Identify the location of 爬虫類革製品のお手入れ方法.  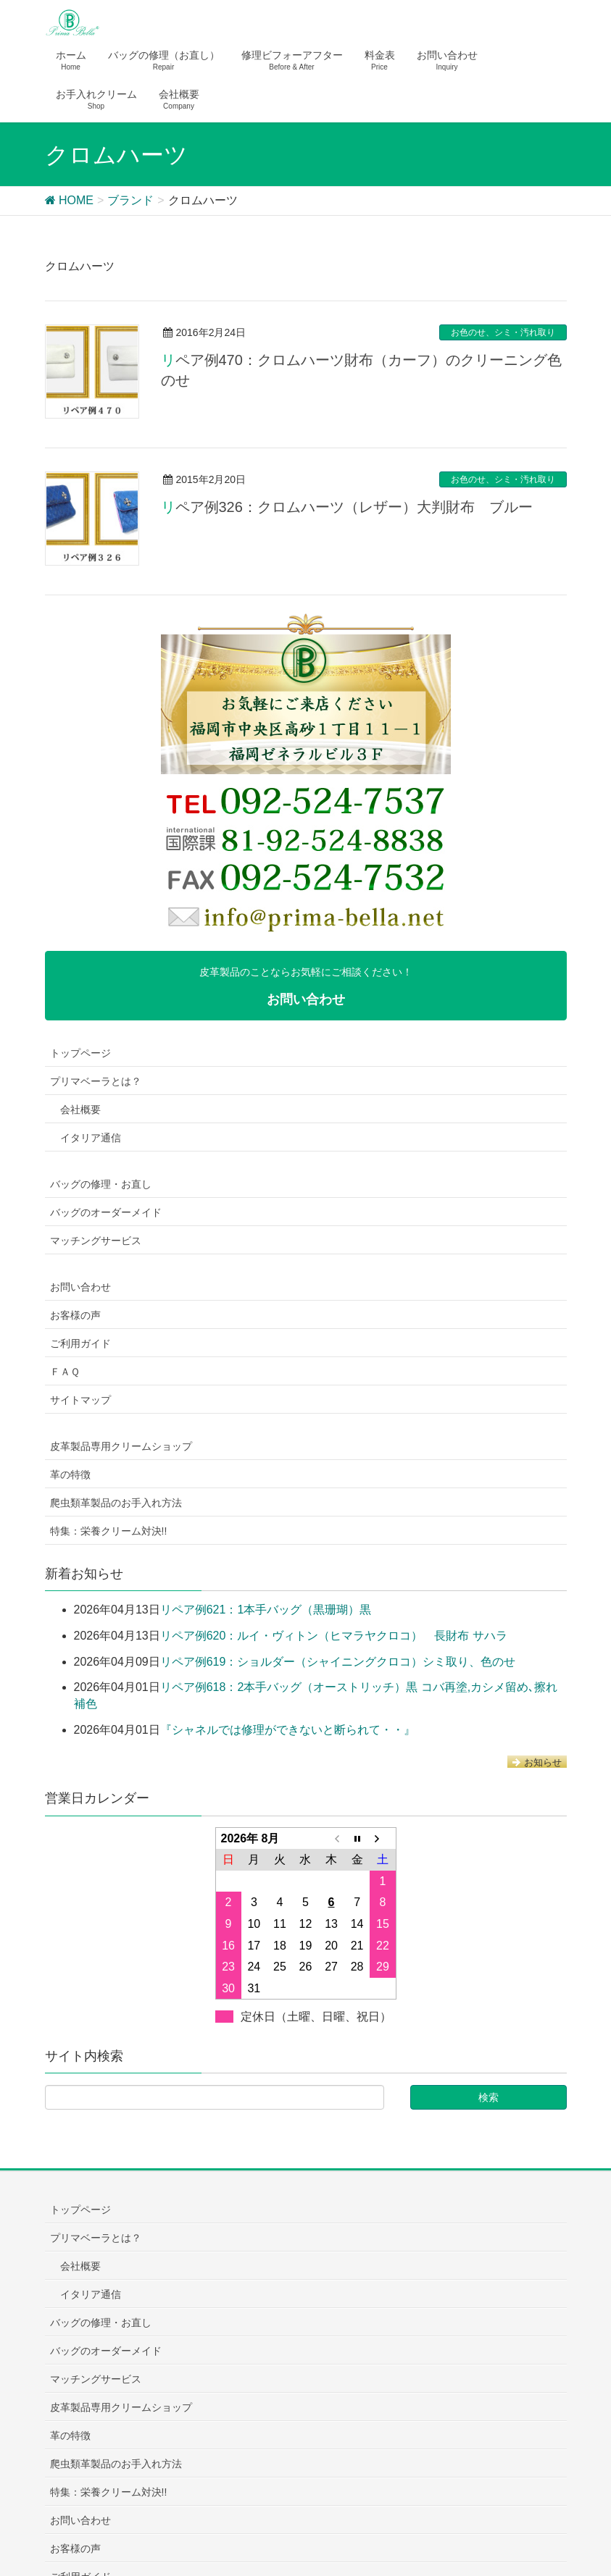
(116, 1503).